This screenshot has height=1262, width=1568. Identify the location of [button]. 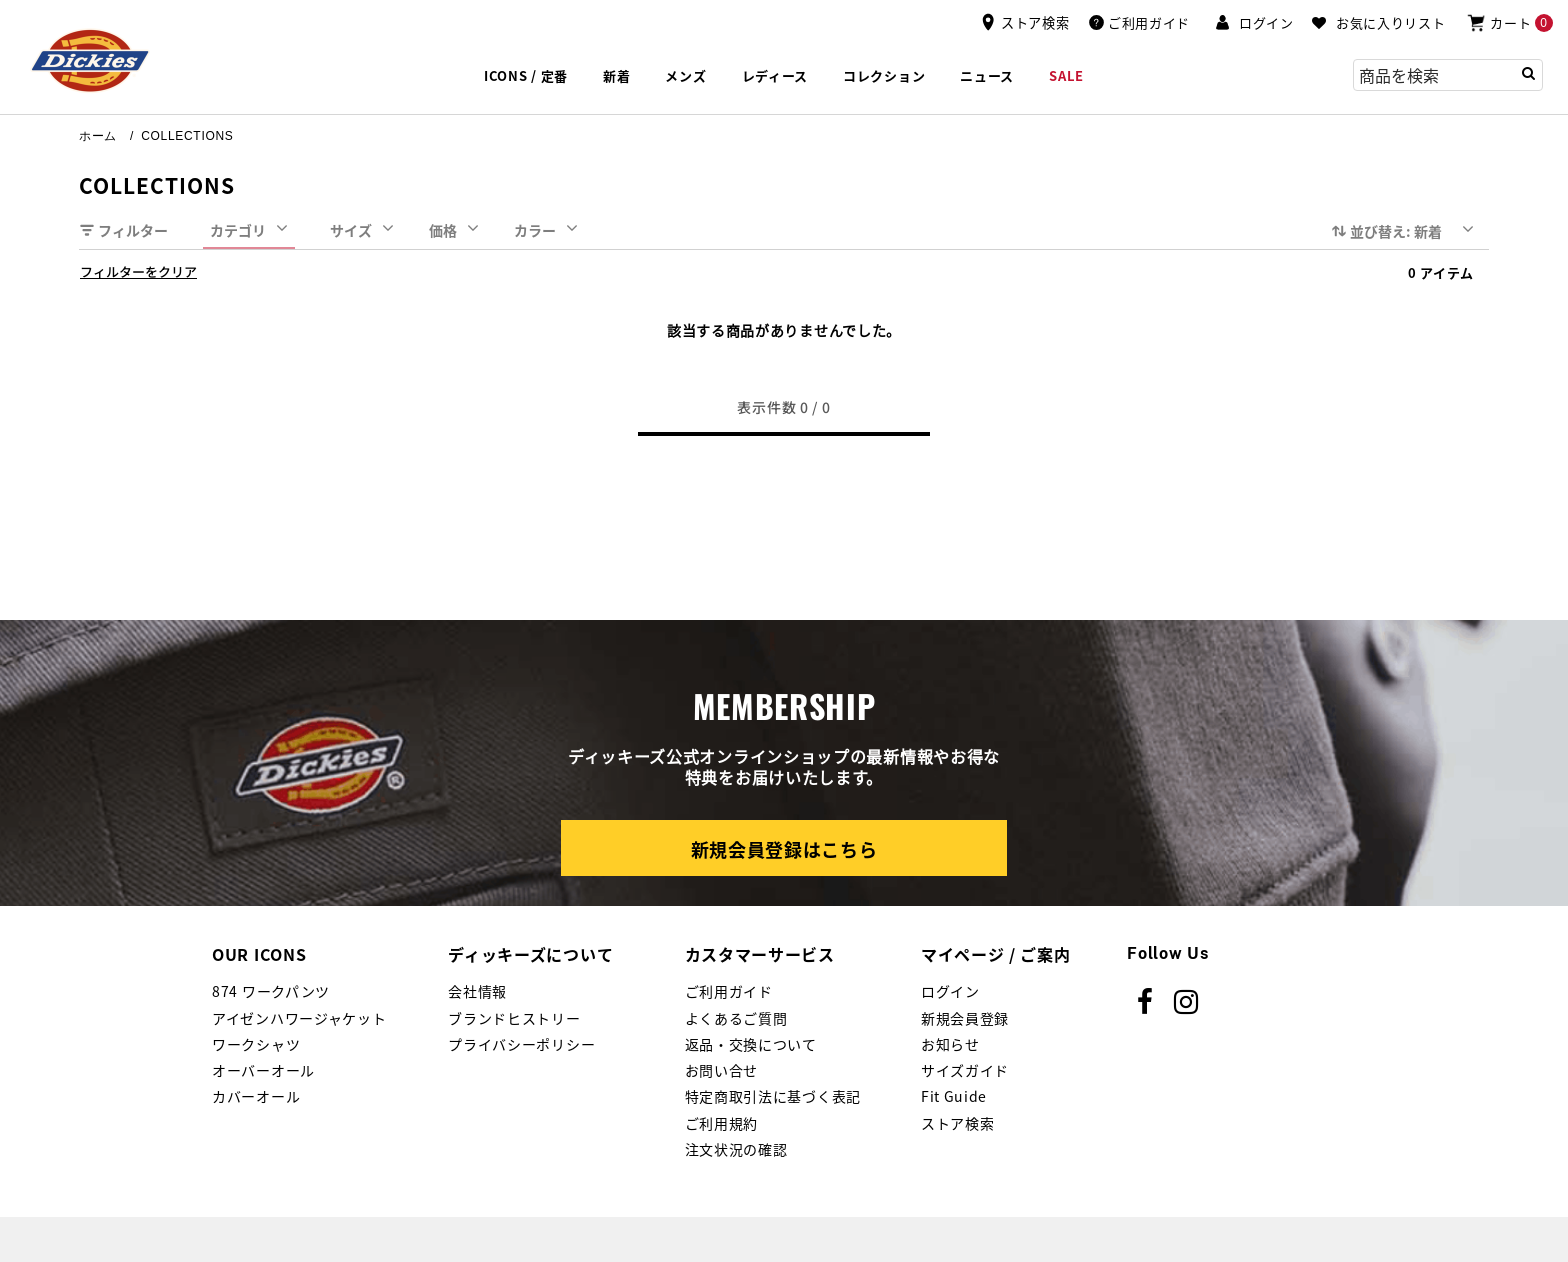
(1254, 23).